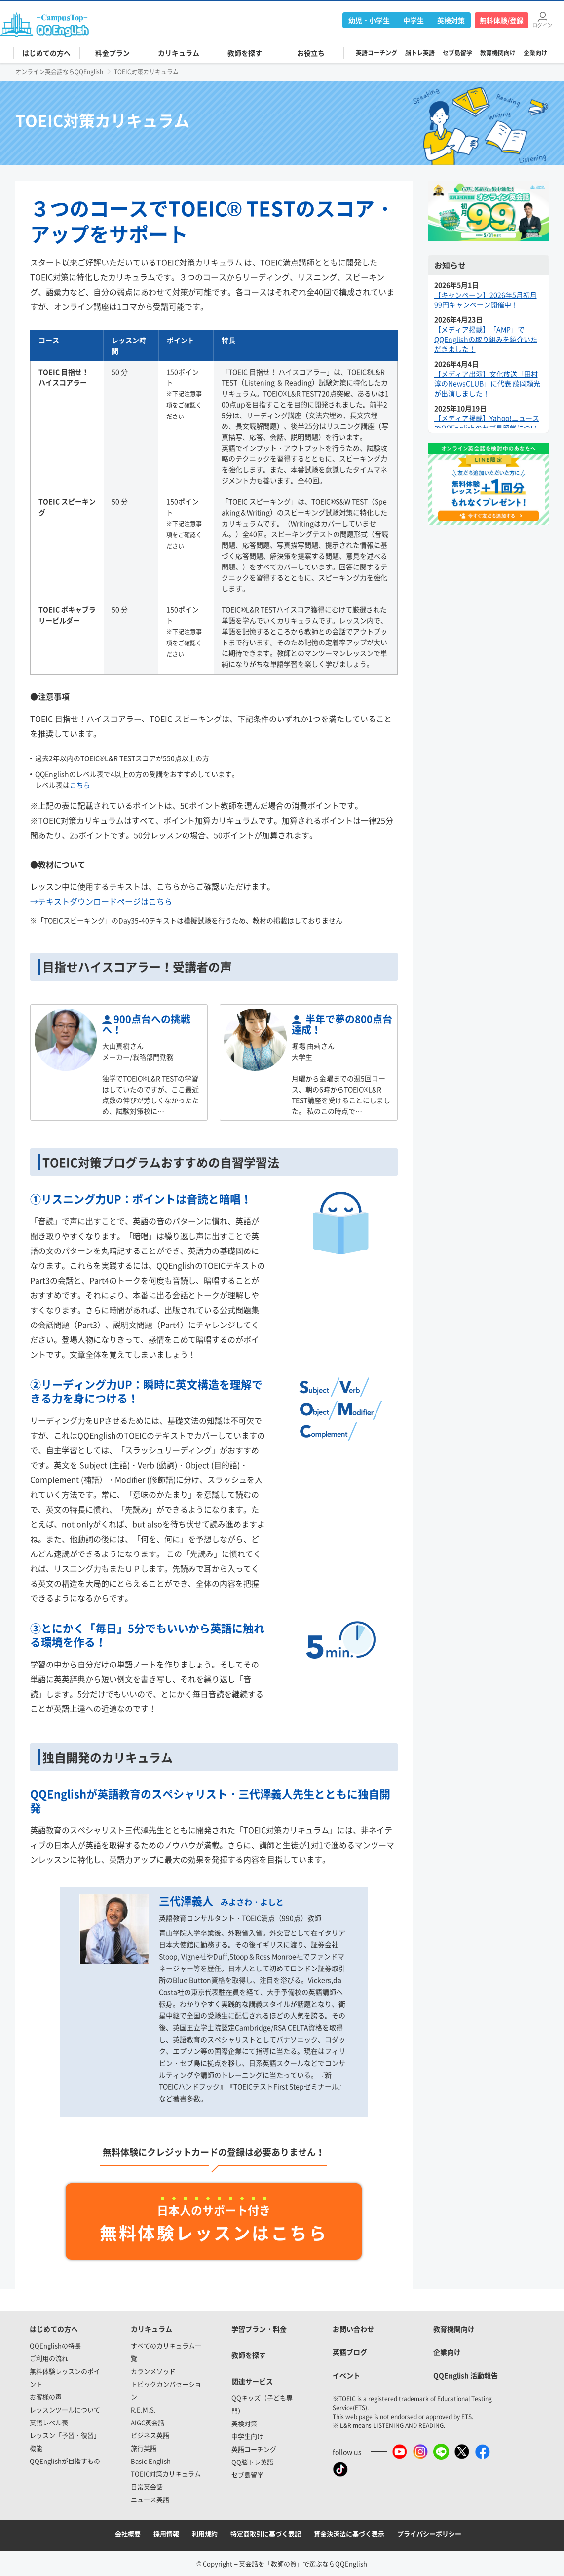  What do you see at coordinates (143, 2409) in the screenshot?
I see `R.E.M.S.` at bounding box center [143, 2409].